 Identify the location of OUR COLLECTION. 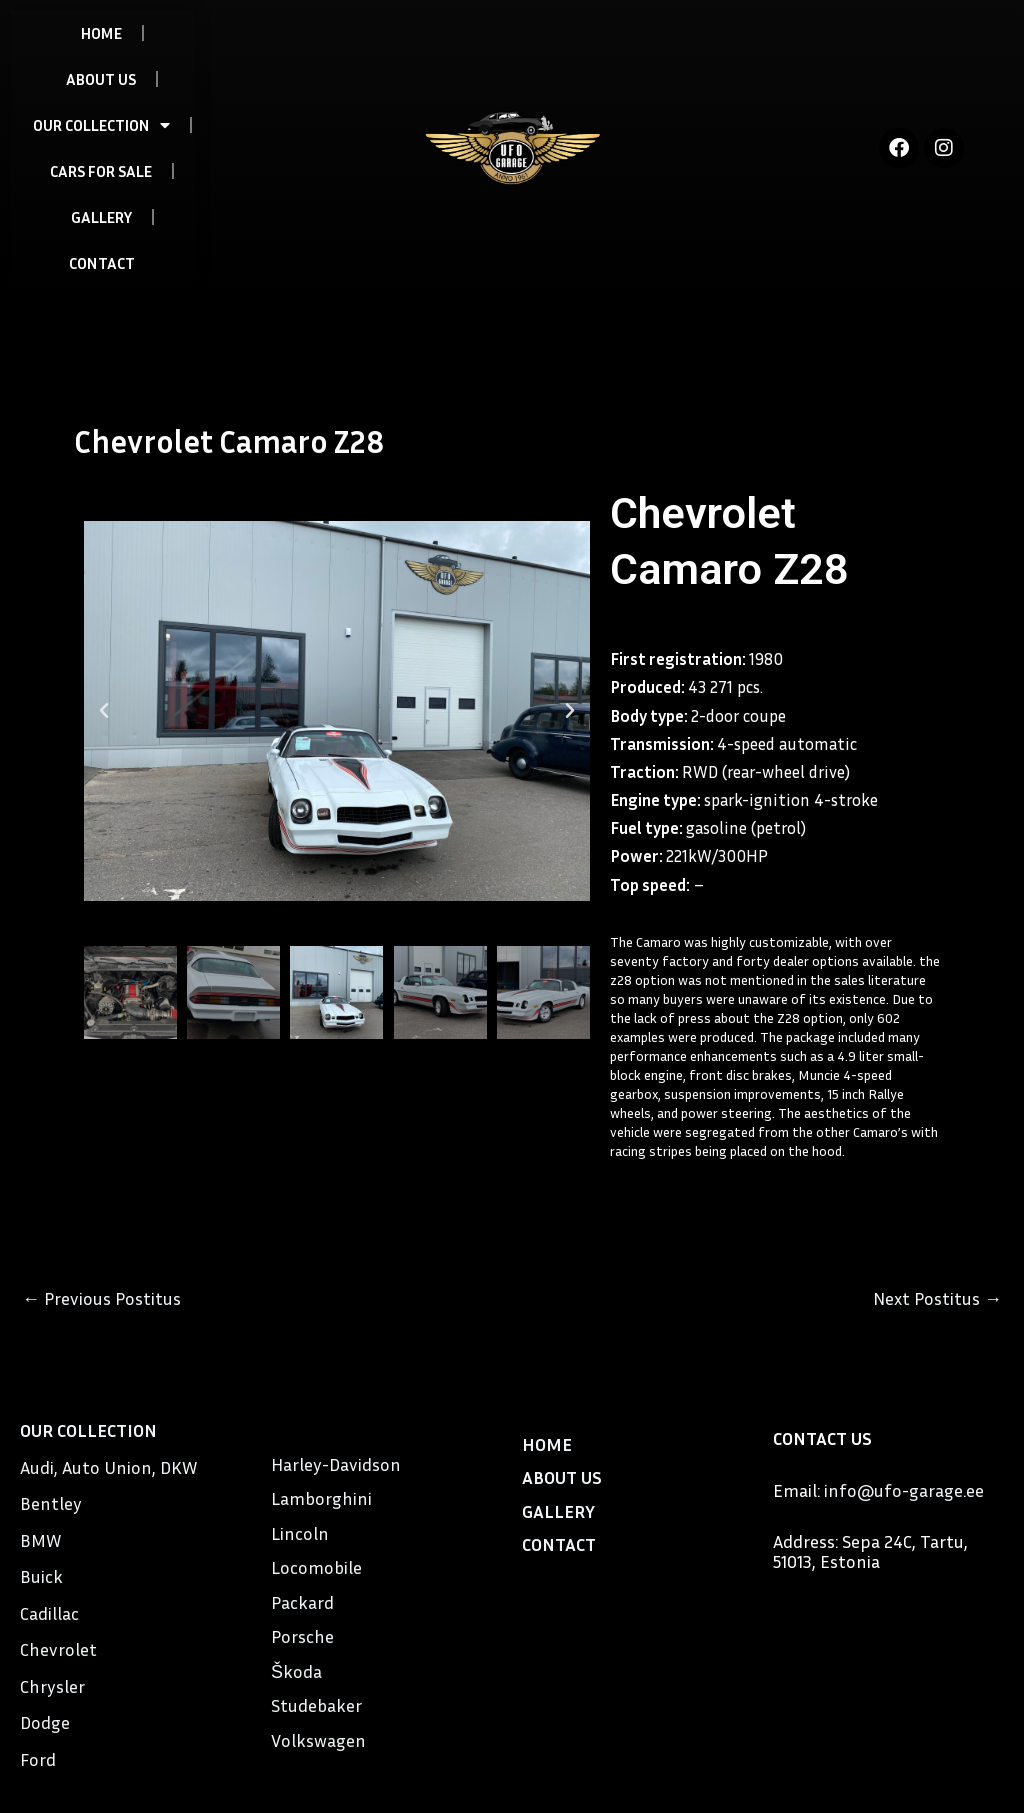
(101, 125).